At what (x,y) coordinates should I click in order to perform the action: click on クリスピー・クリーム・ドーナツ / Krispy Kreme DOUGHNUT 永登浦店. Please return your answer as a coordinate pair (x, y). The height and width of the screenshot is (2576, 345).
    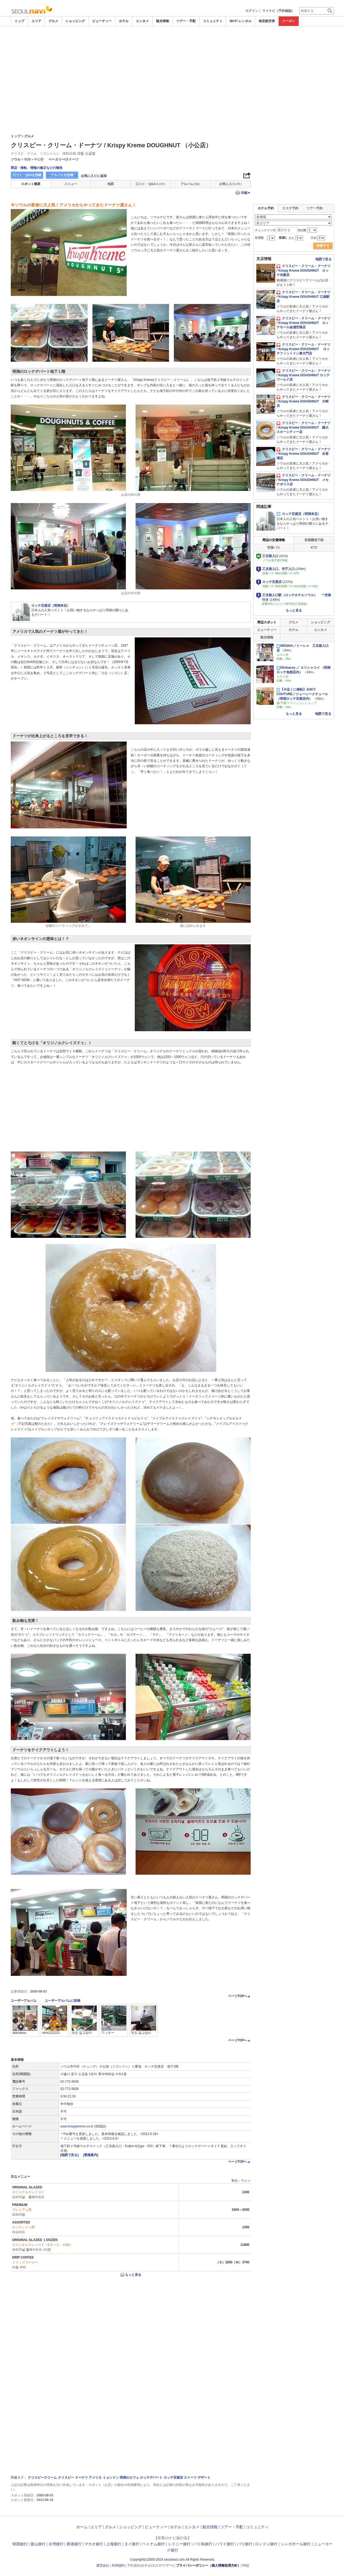
    Looking at the image, I should click on (303, 453).